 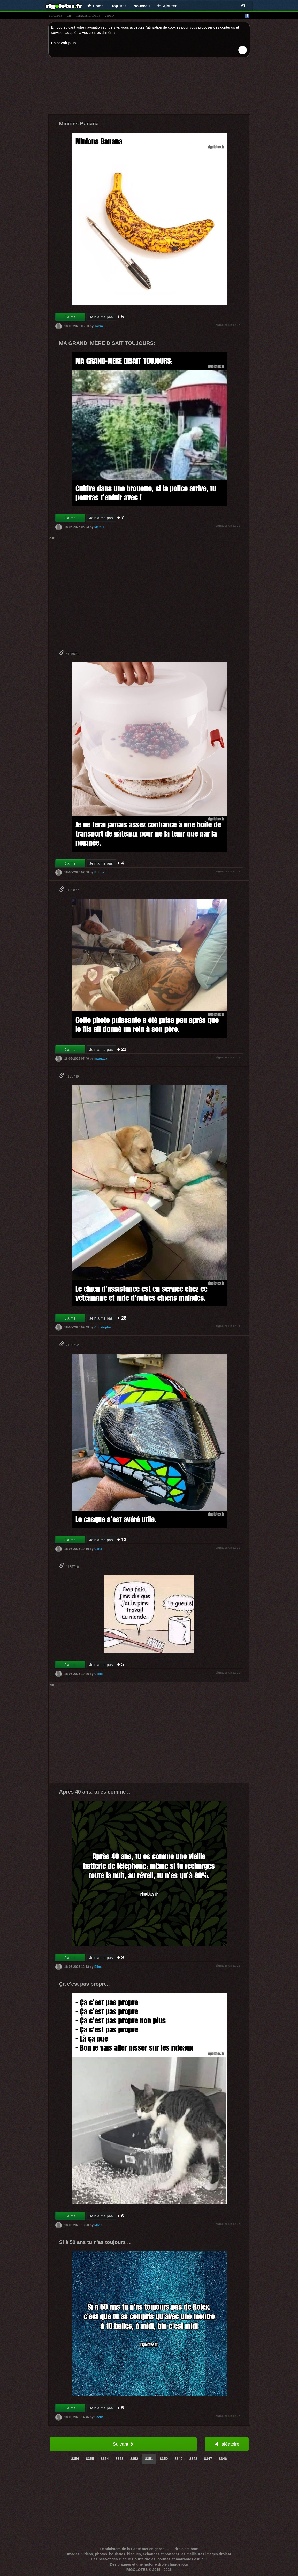 What do you see at coordinates (88, 15) in the screenshot?
I see `images drÔles` at bounding box center [88, 15].